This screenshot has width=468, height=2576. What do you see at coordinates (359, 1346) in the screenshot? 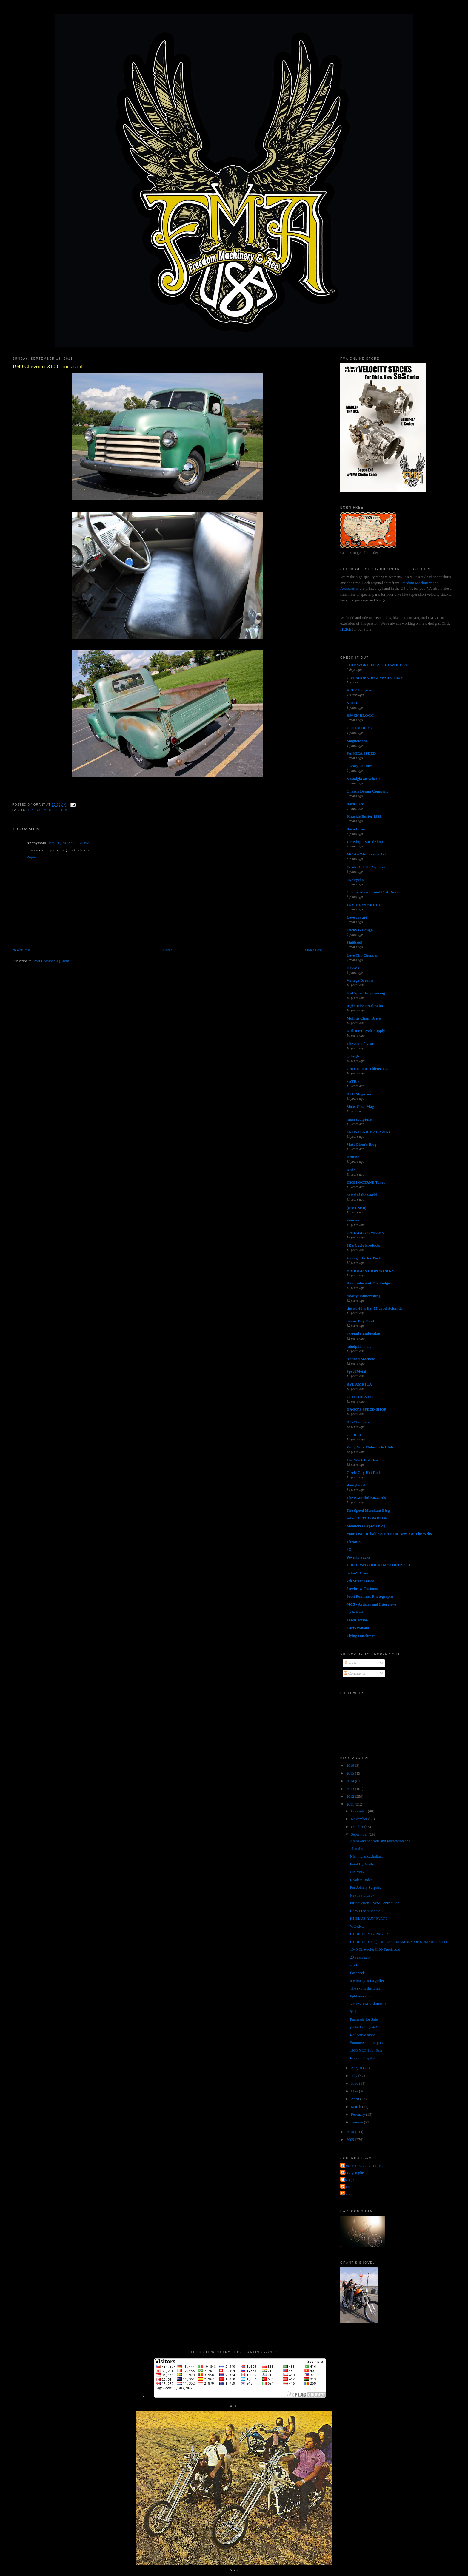
I see `mindpill...........` at bounding box center [359, 1346].